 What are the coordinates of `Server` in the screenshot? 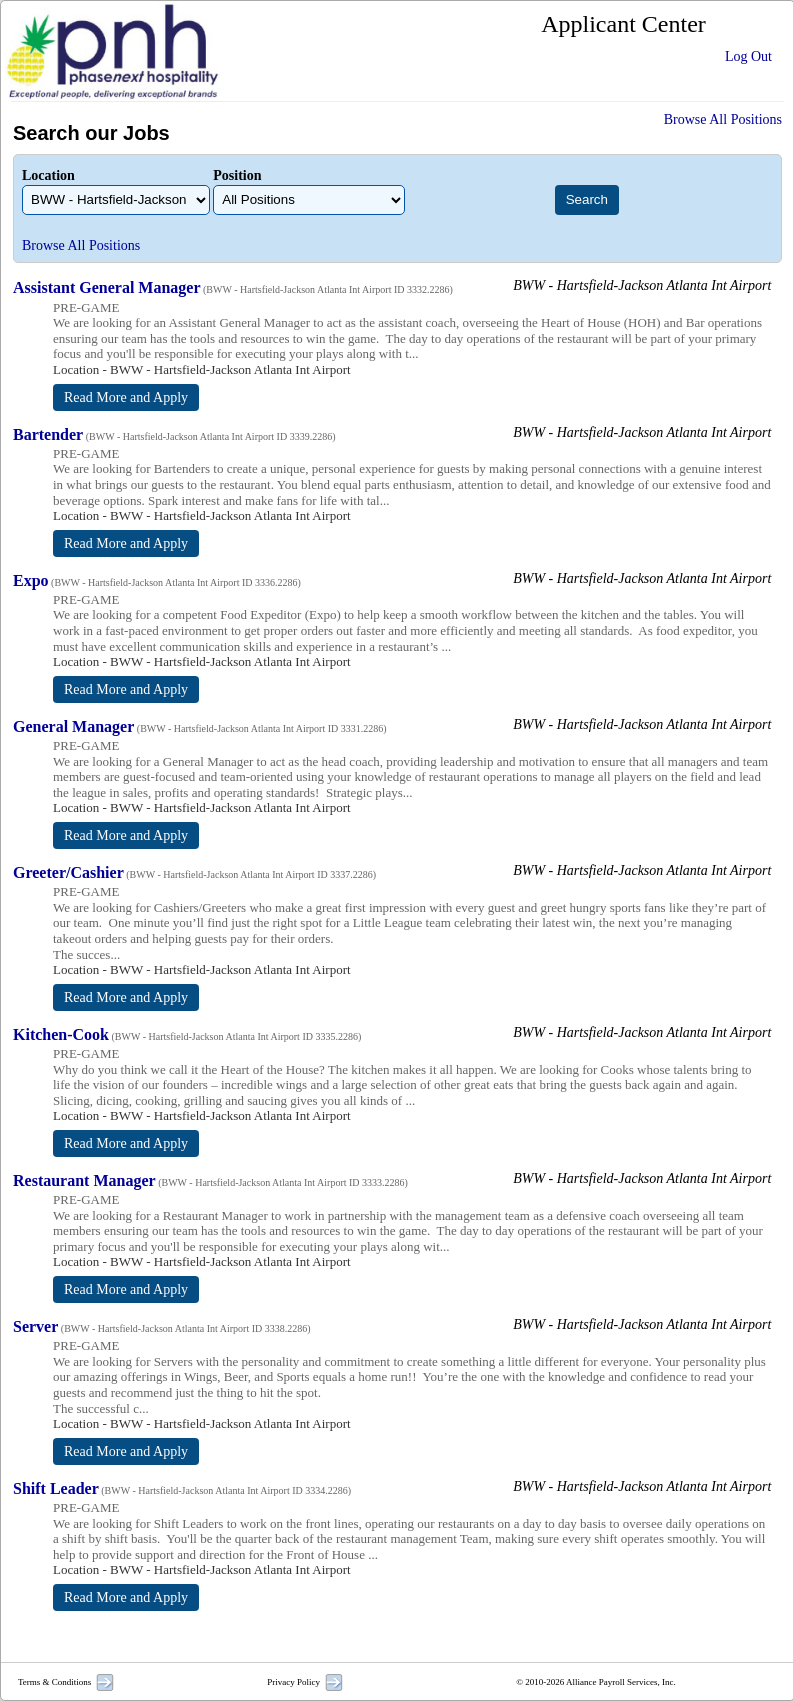 It's located at (35, 1326).